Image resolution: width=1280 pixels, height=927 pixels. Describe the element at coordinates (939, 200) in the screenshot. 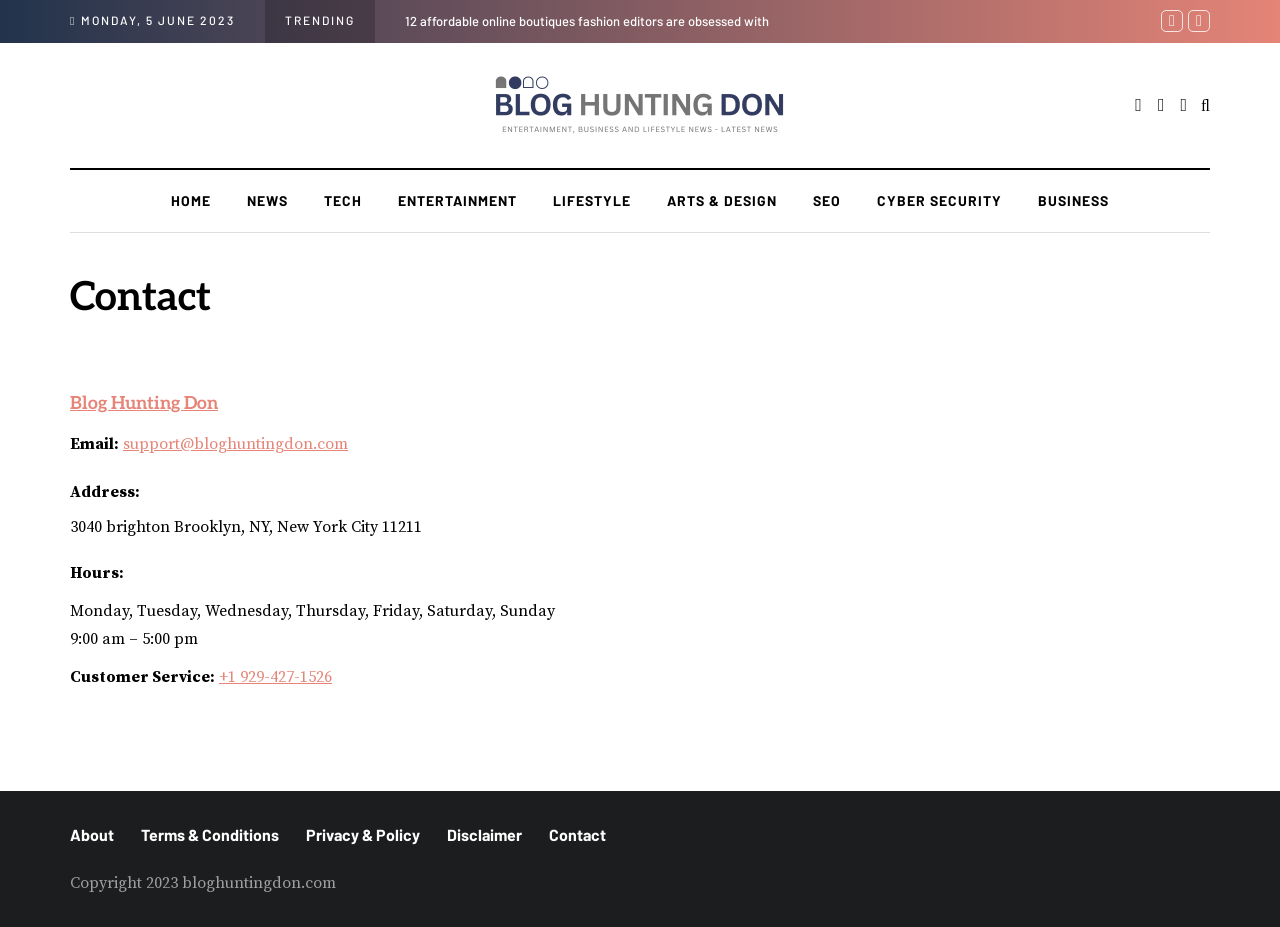

I see `Cyber Security` at that location.